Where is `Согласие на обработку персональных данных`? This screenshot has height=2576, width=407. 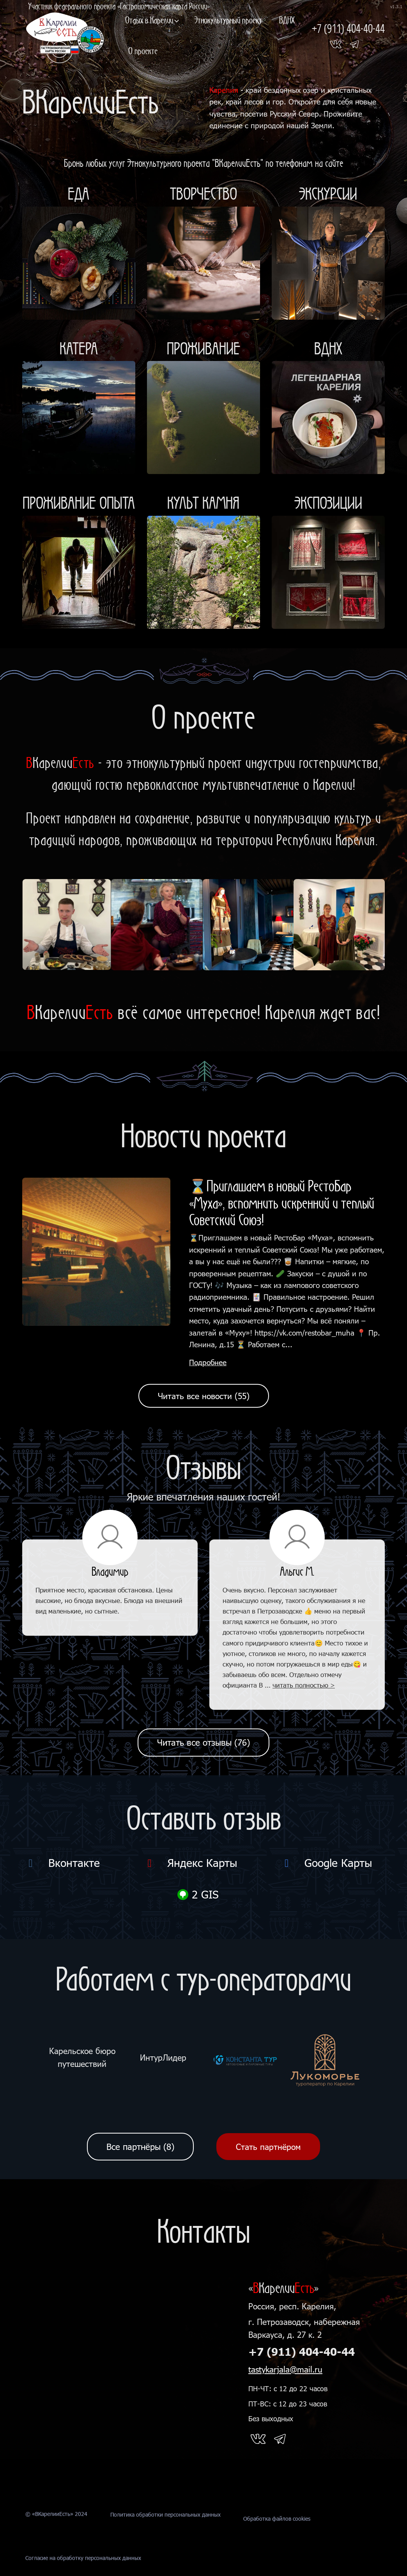
Согласие на обработку персональных данных is located at coordinates (83, 2572).